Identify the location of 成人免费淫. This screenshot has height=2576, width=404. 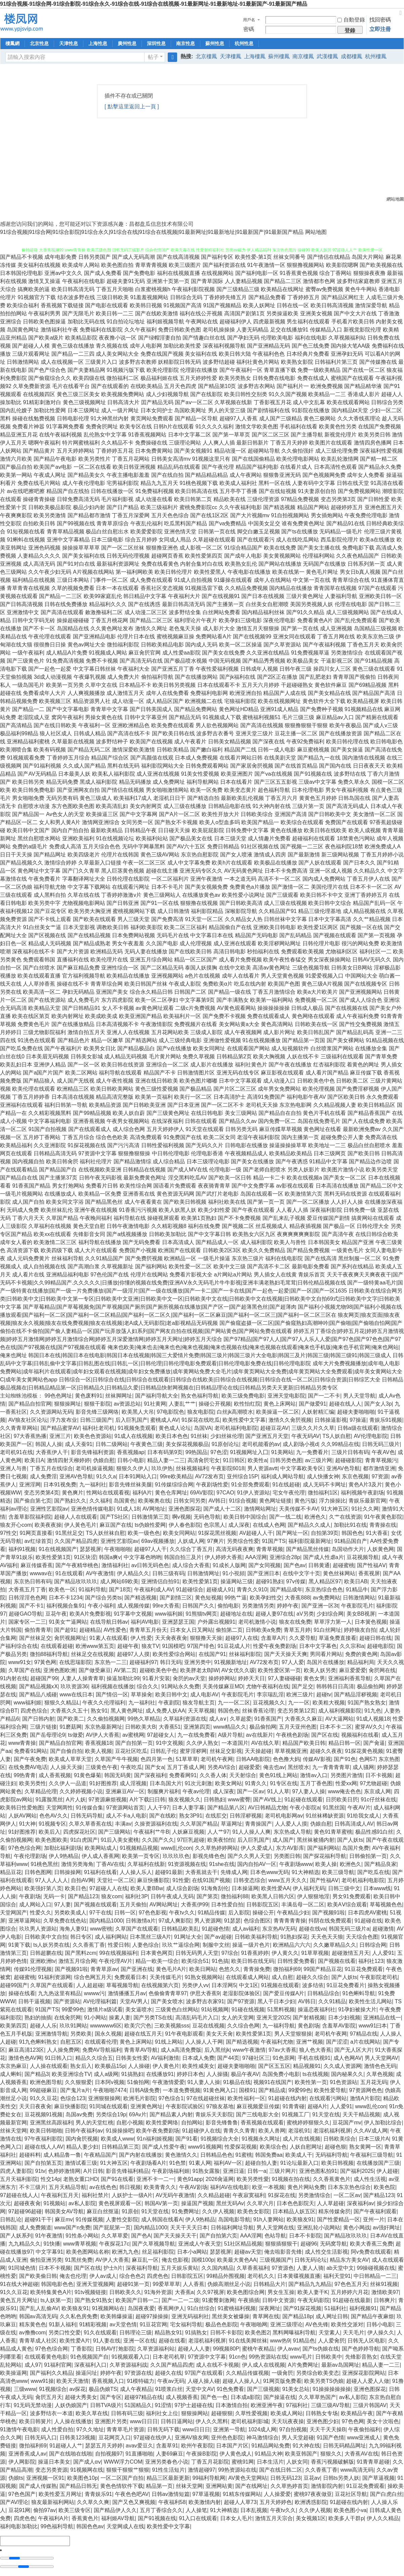
(43, 1476).